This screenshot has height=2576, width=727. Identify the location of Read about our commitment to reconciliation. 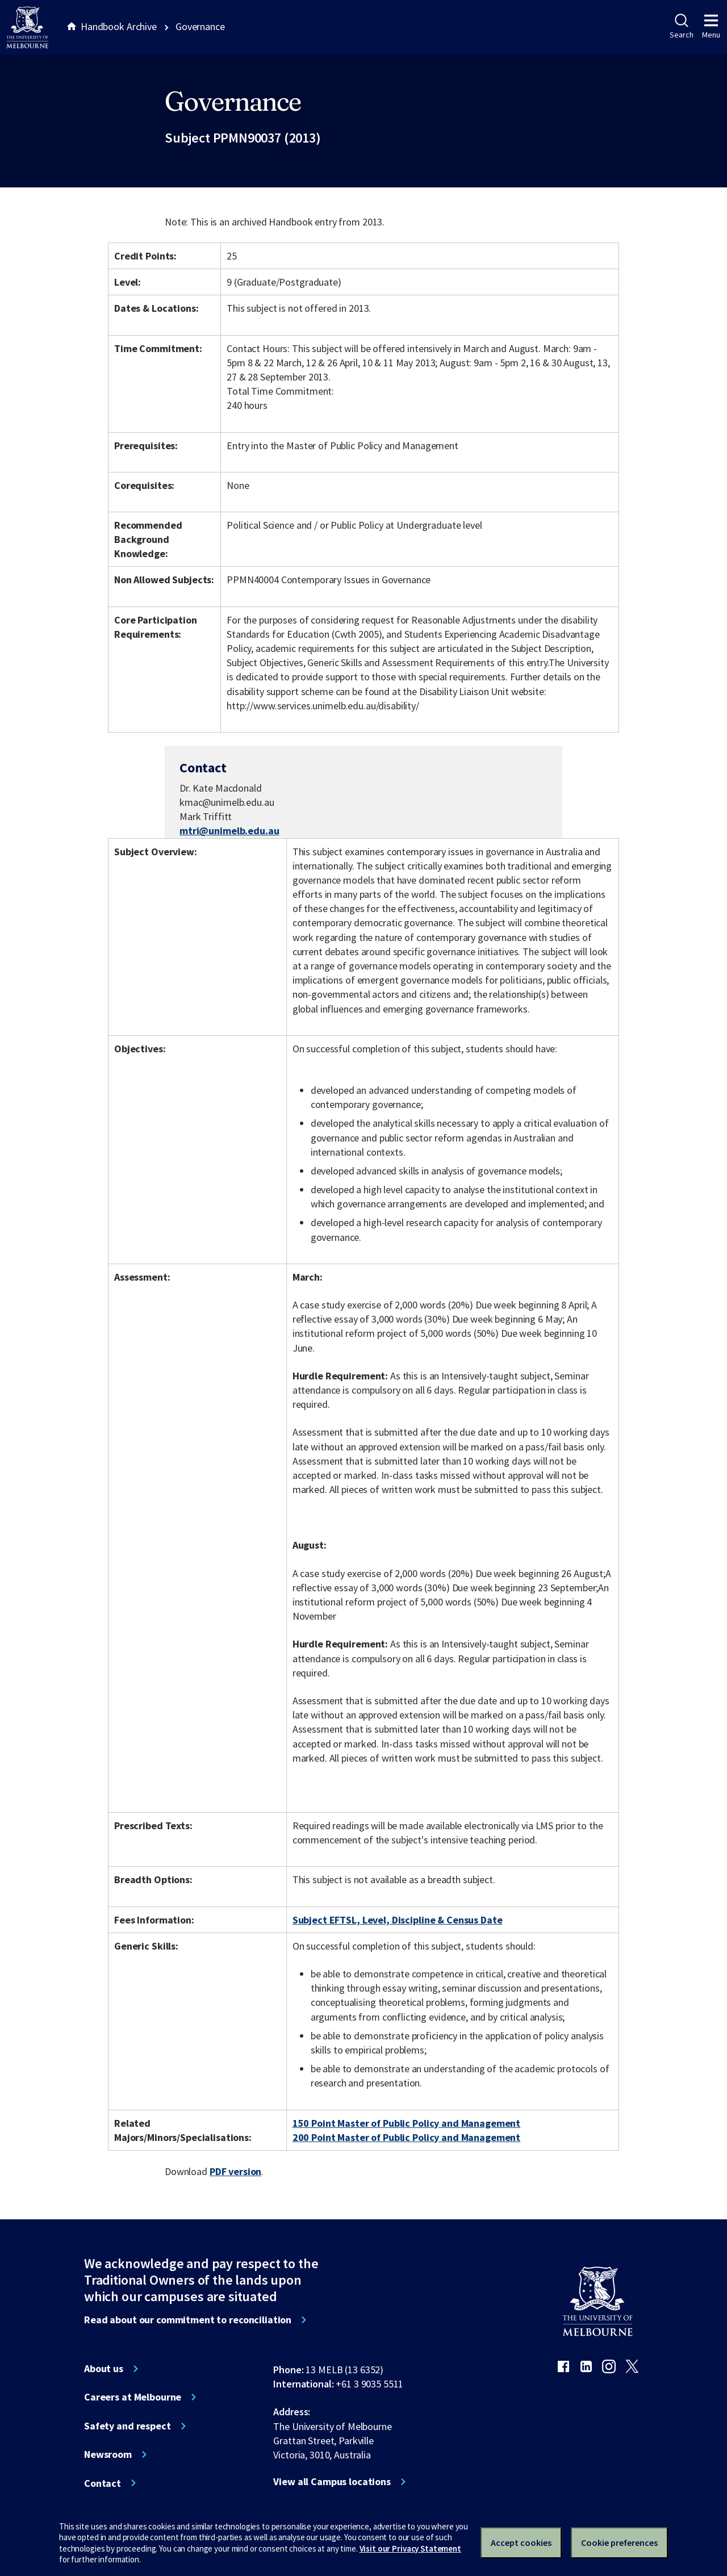
(187, 2320).